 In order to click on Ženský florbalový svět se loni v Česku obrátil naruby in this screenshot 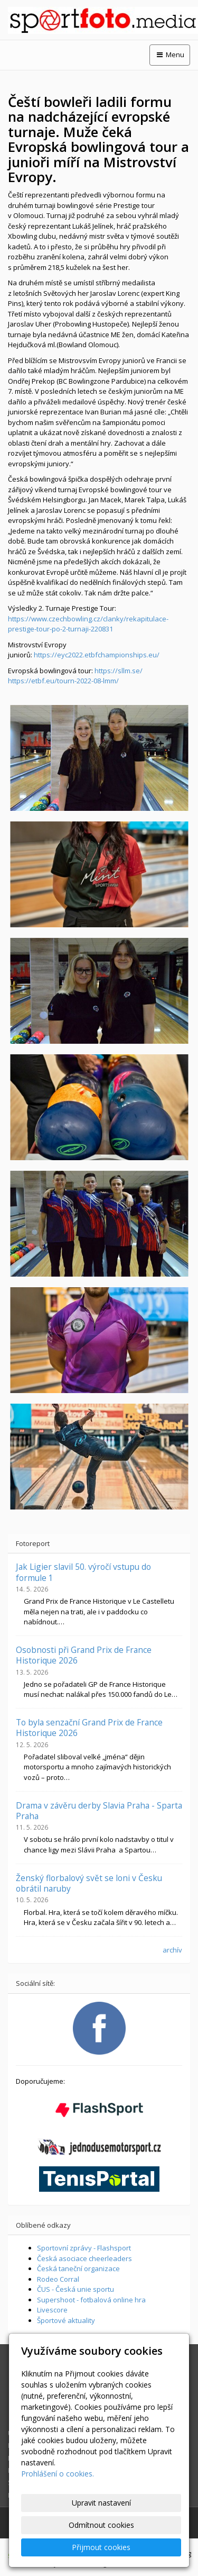, I will do `click(89, 1883)`.